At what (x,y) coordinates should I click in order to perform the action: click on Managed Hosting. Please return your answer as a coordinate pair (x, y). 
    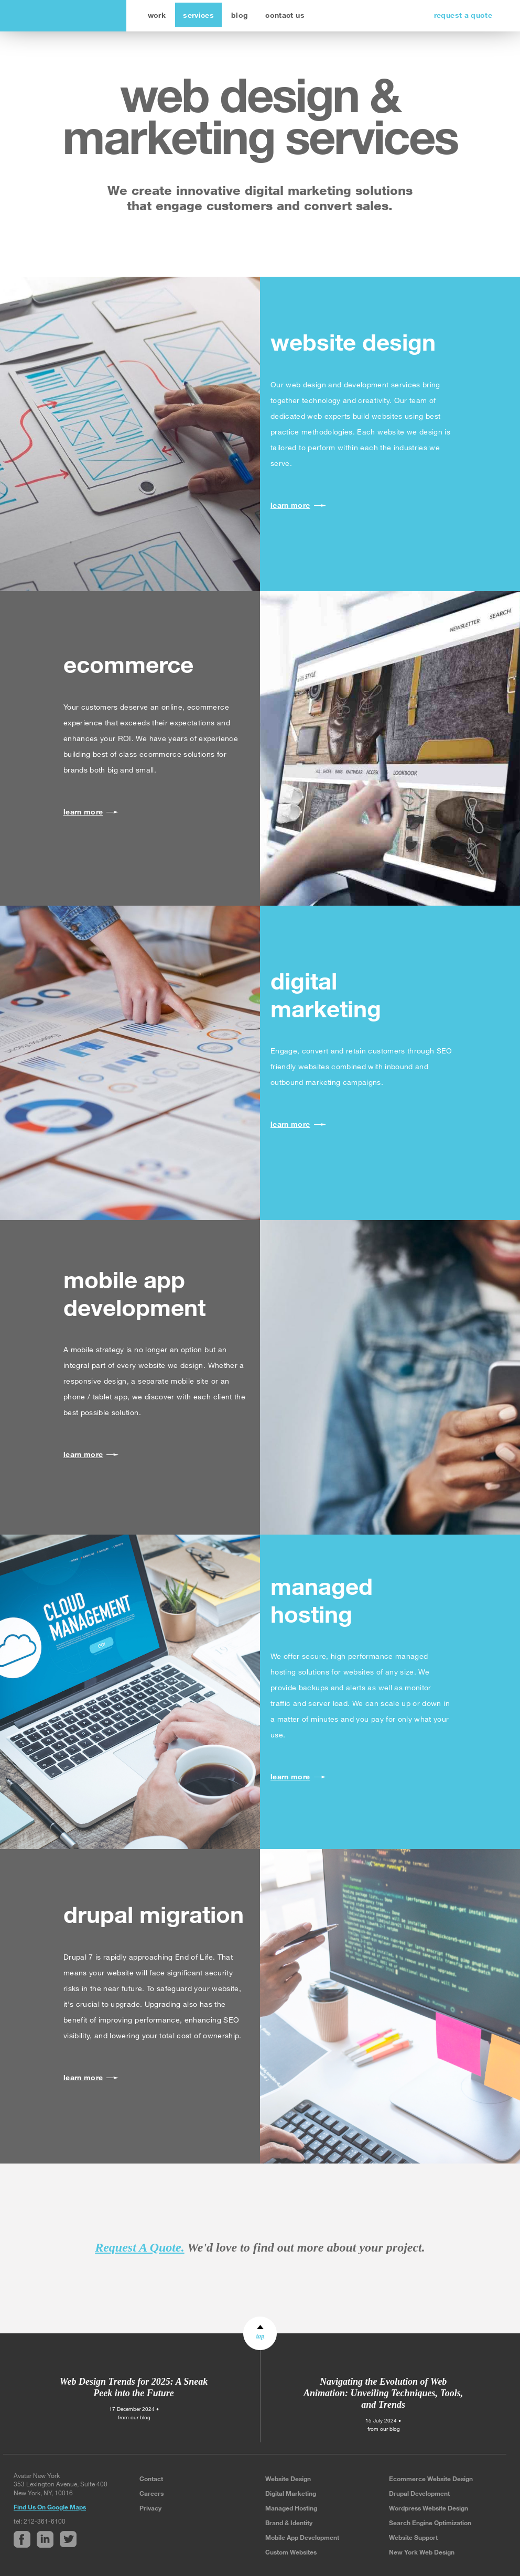
    Looking at the image, I should click on (291, 2508).